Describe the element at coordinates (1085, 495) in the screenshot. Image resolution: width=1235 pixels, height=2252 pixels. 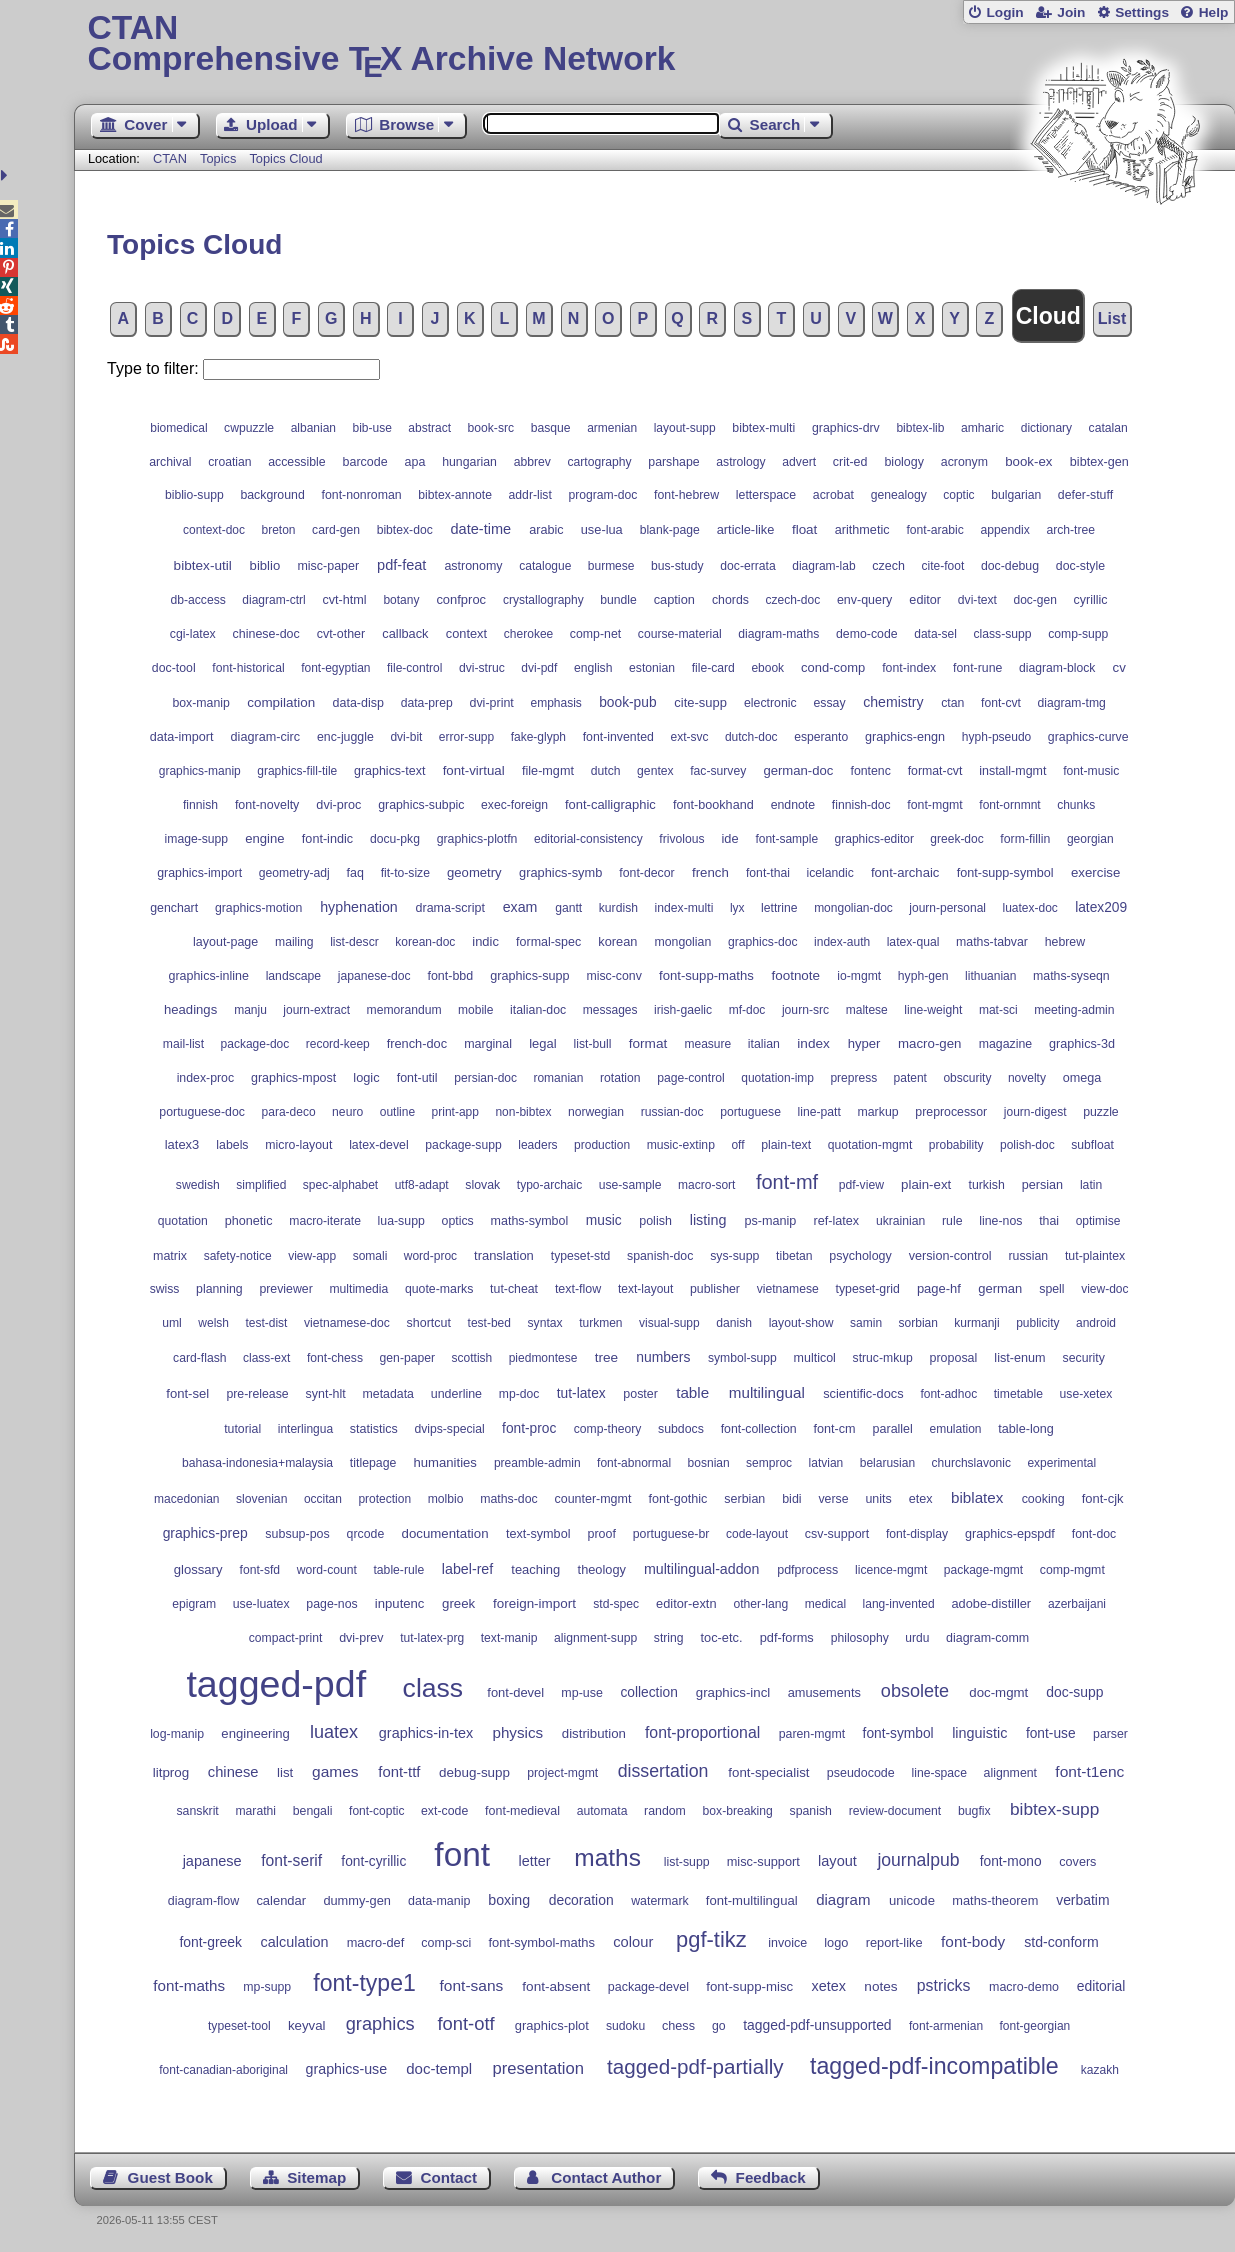
I see `defer-stuff` at that location.